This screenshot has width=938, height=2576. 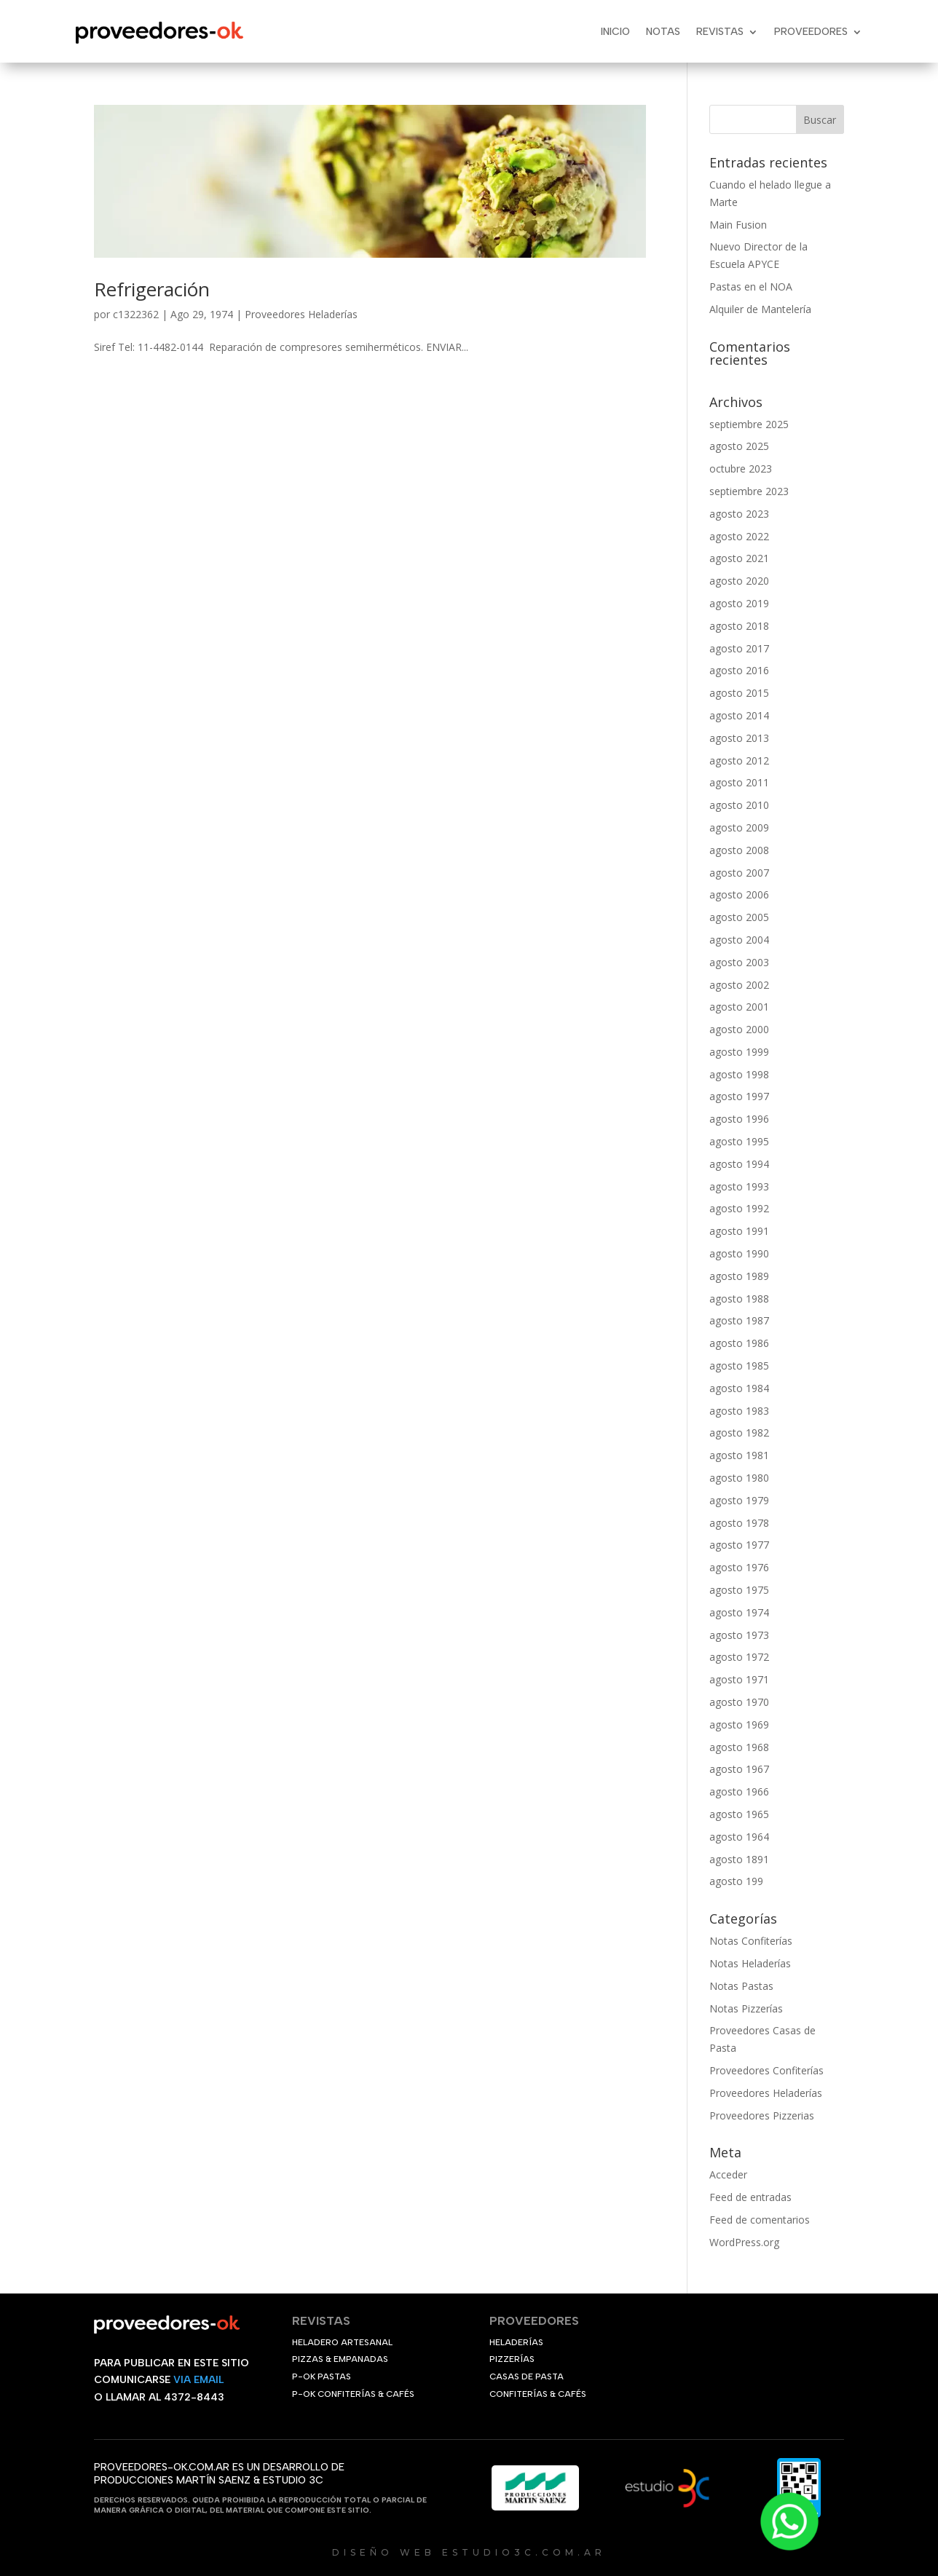 What do you see at coordinates (739, 1523) in the screenshot?
I see `agosto 1978` at bounding box center [739, 1523].